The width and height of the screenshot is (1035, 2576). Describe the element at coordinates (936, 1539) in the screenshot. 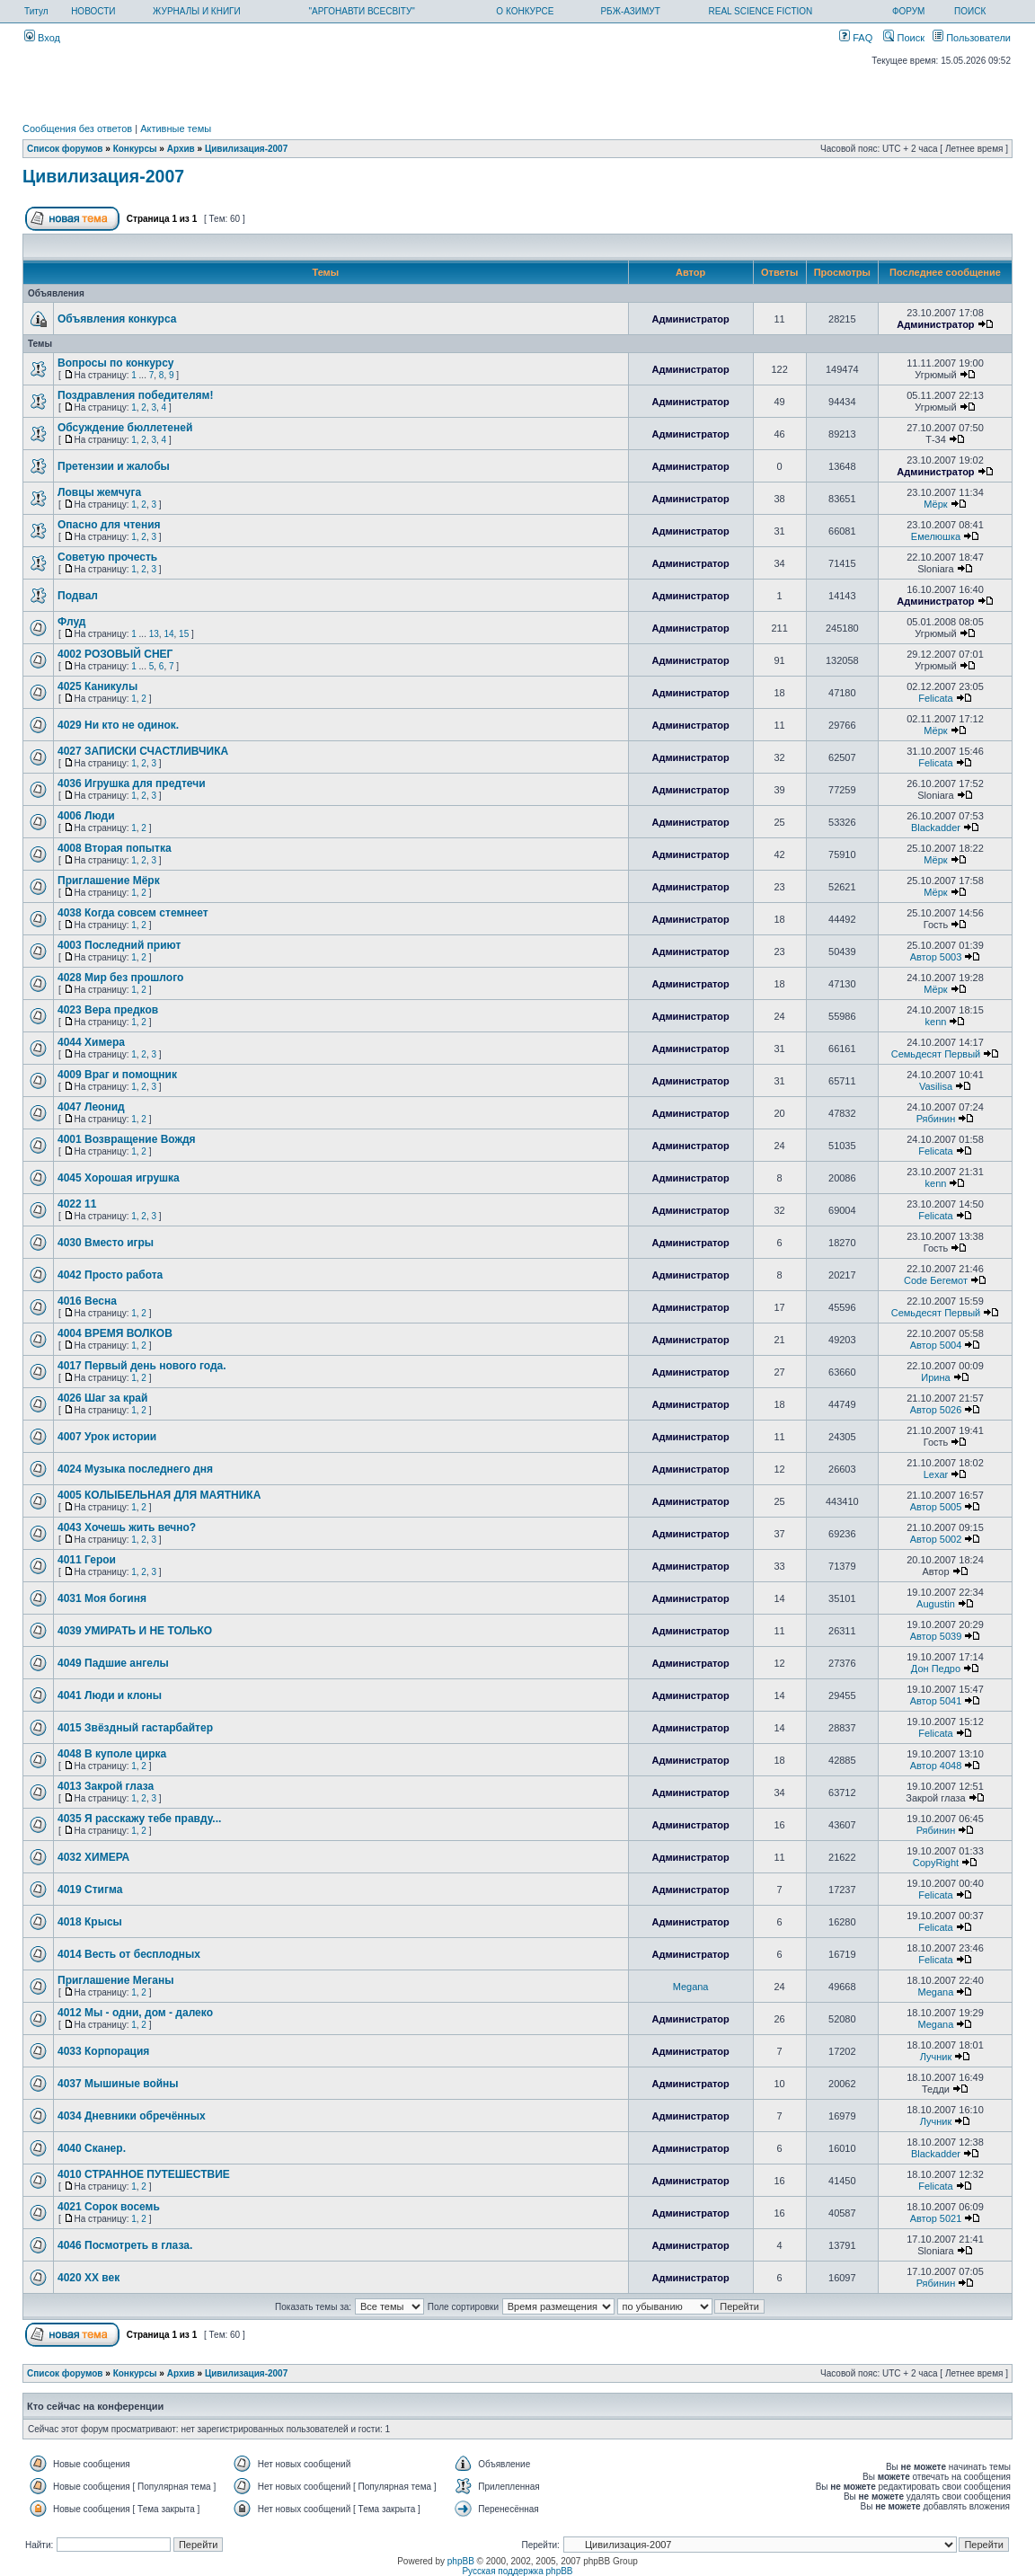

I see `Автор 5002` at that location.